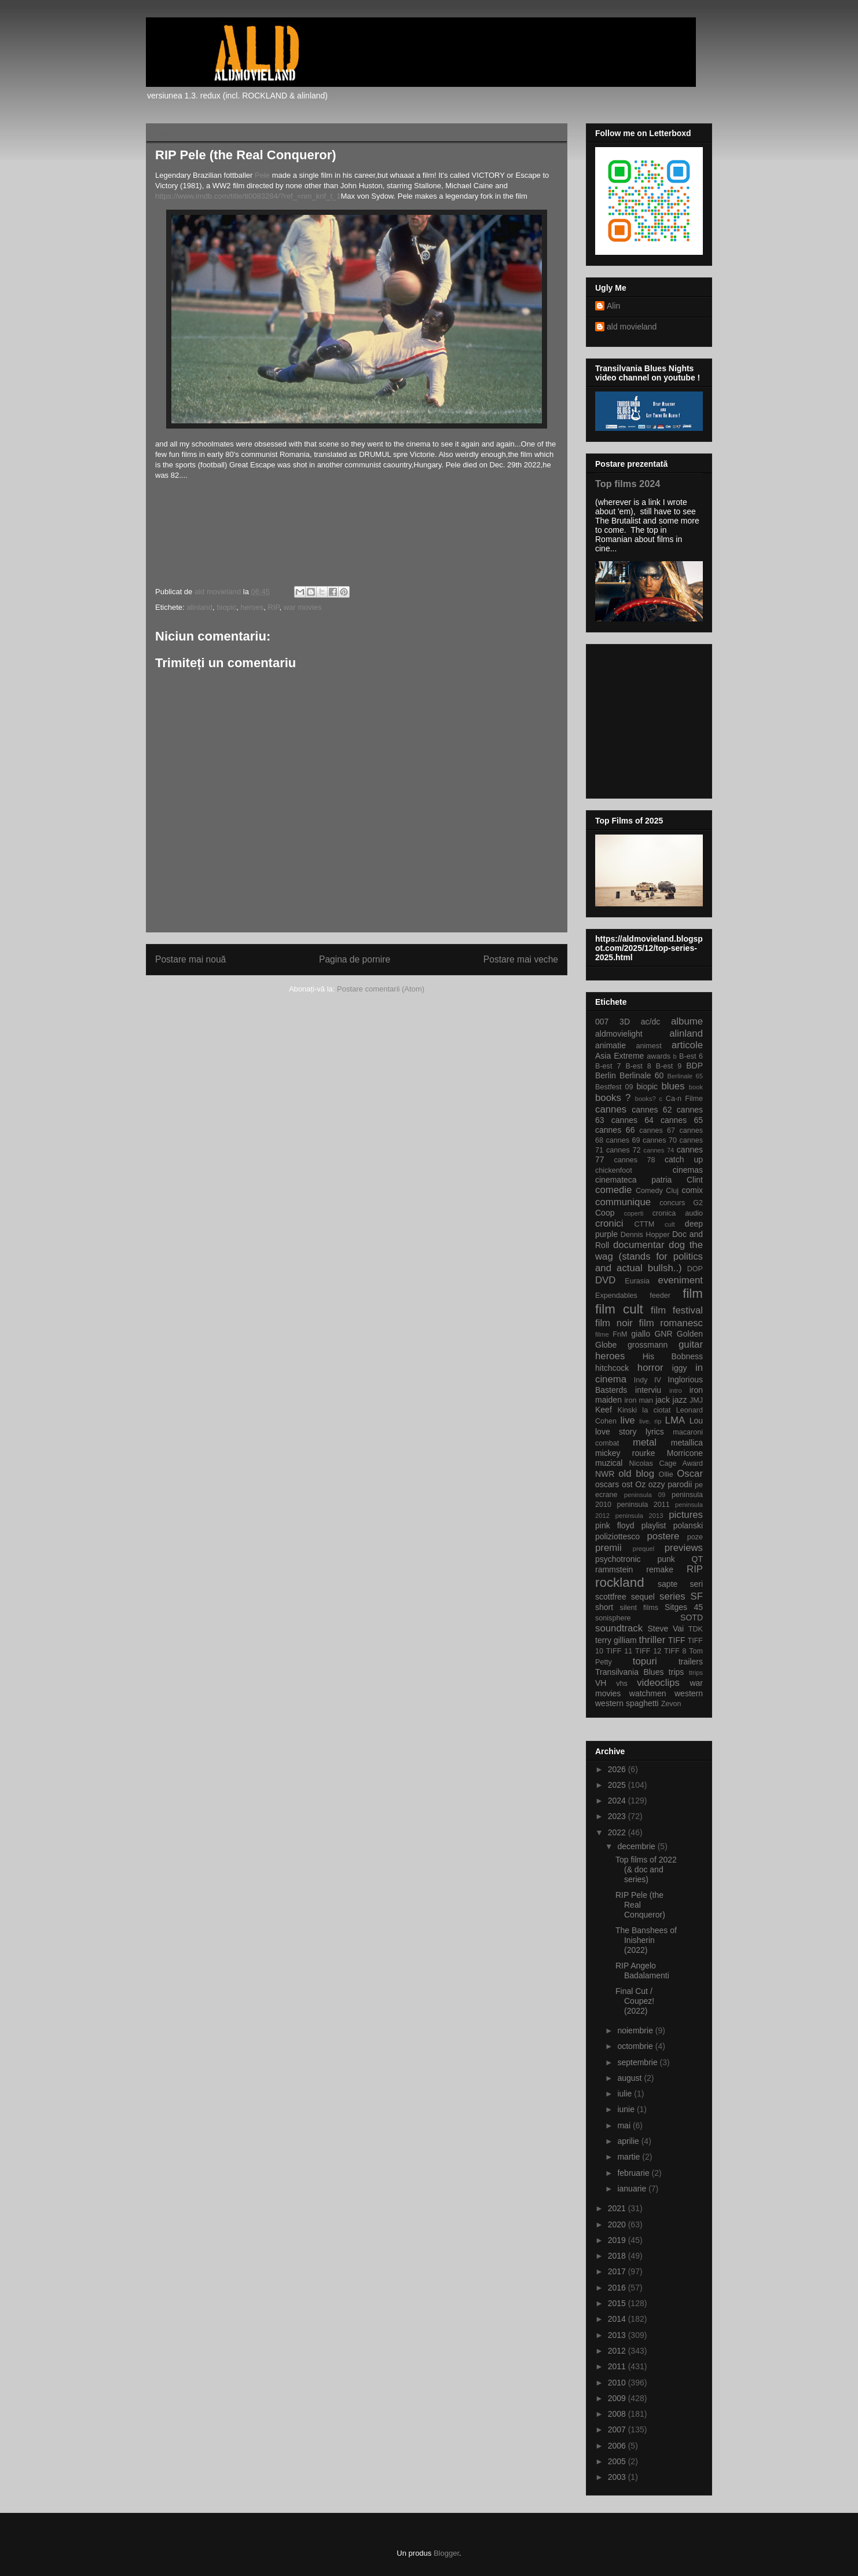 This screenshot has width=858, height=2576. What do you see at coordinates (666, 1474) in the screenshot?
I see `Ollie` at bounding box center [666, 1474].